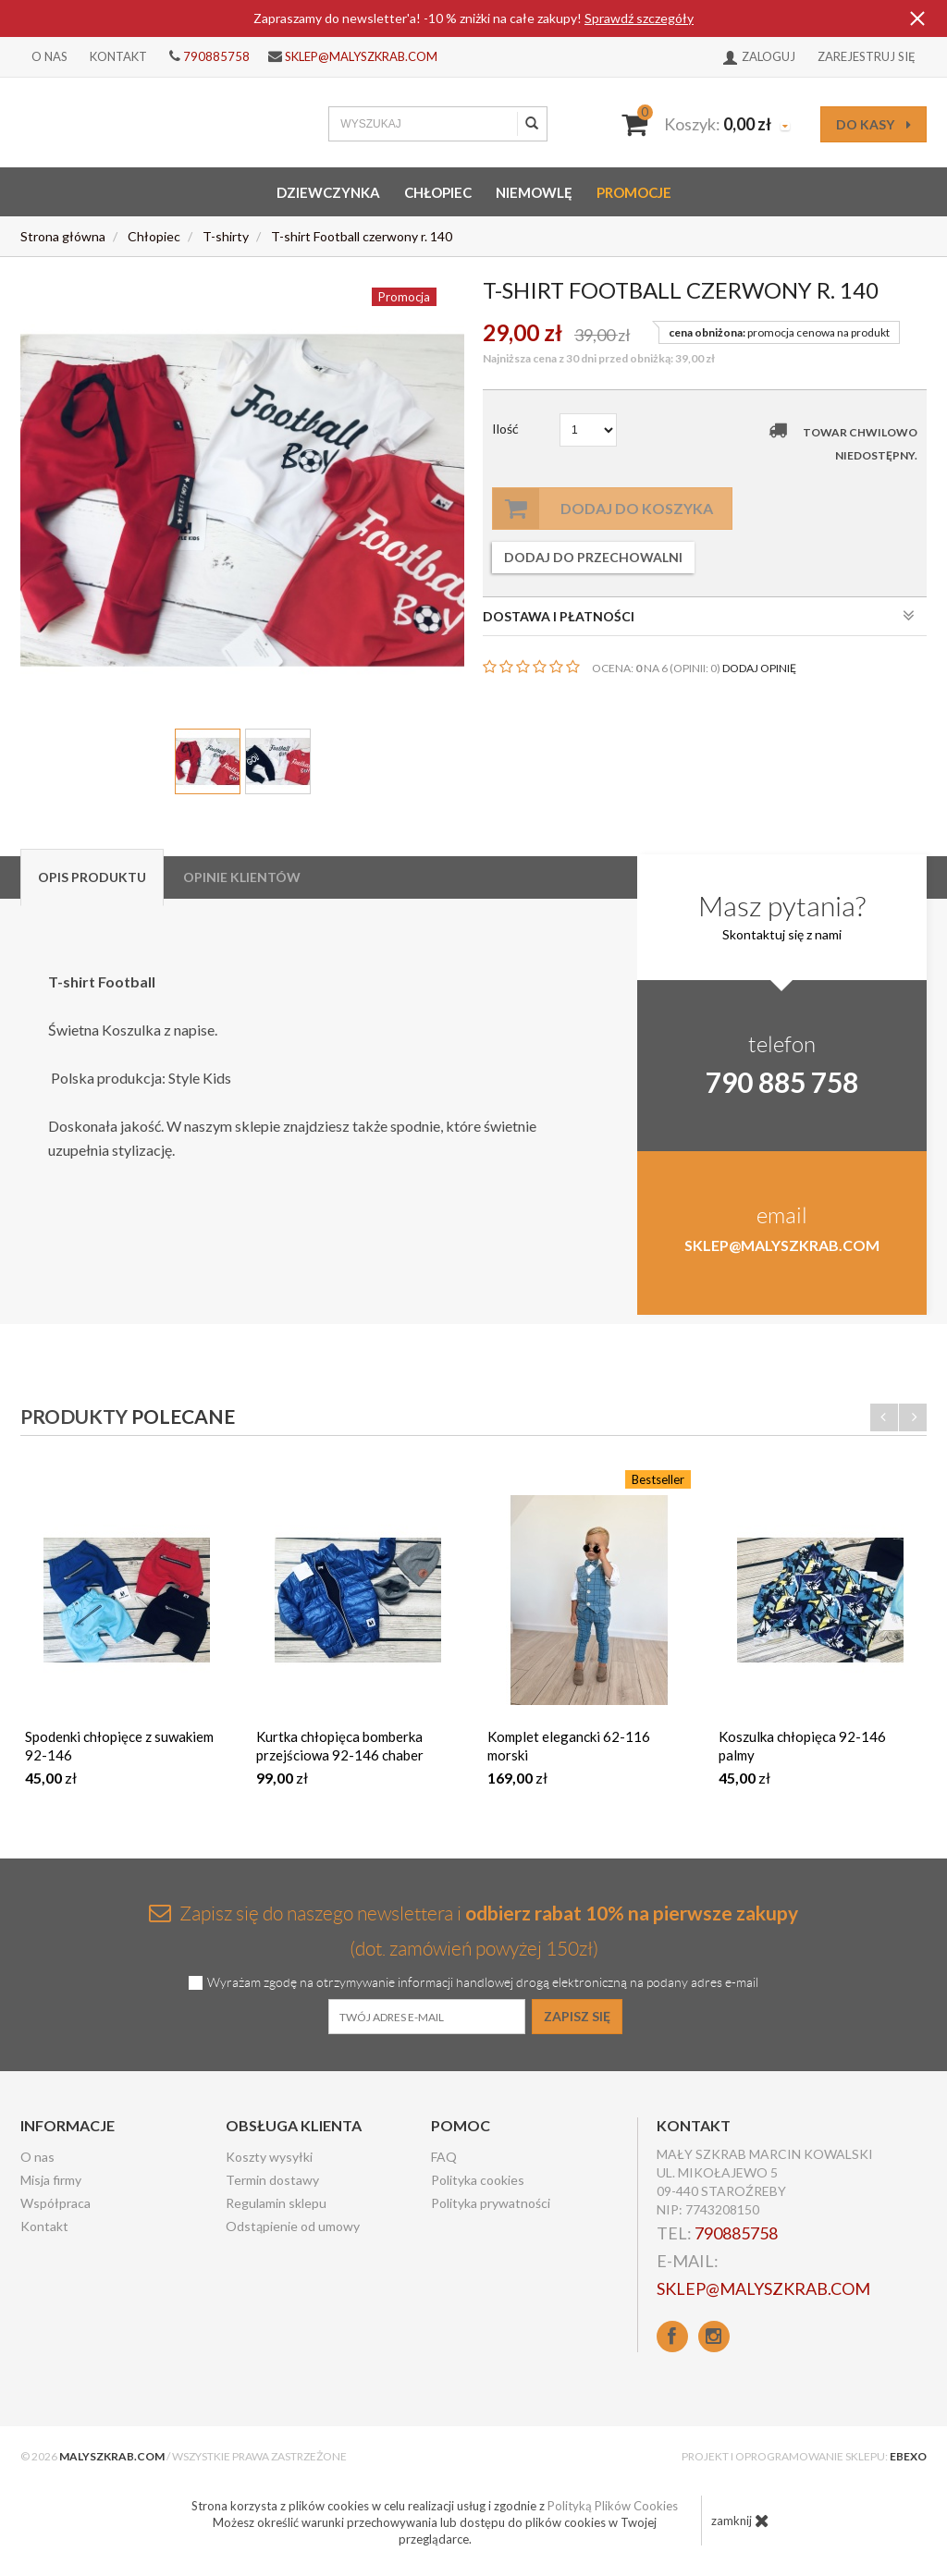 The image size is (947, 2576). Describe the element at coordinates (633, 192) in the screenshot. I see `Promocje` at that location.